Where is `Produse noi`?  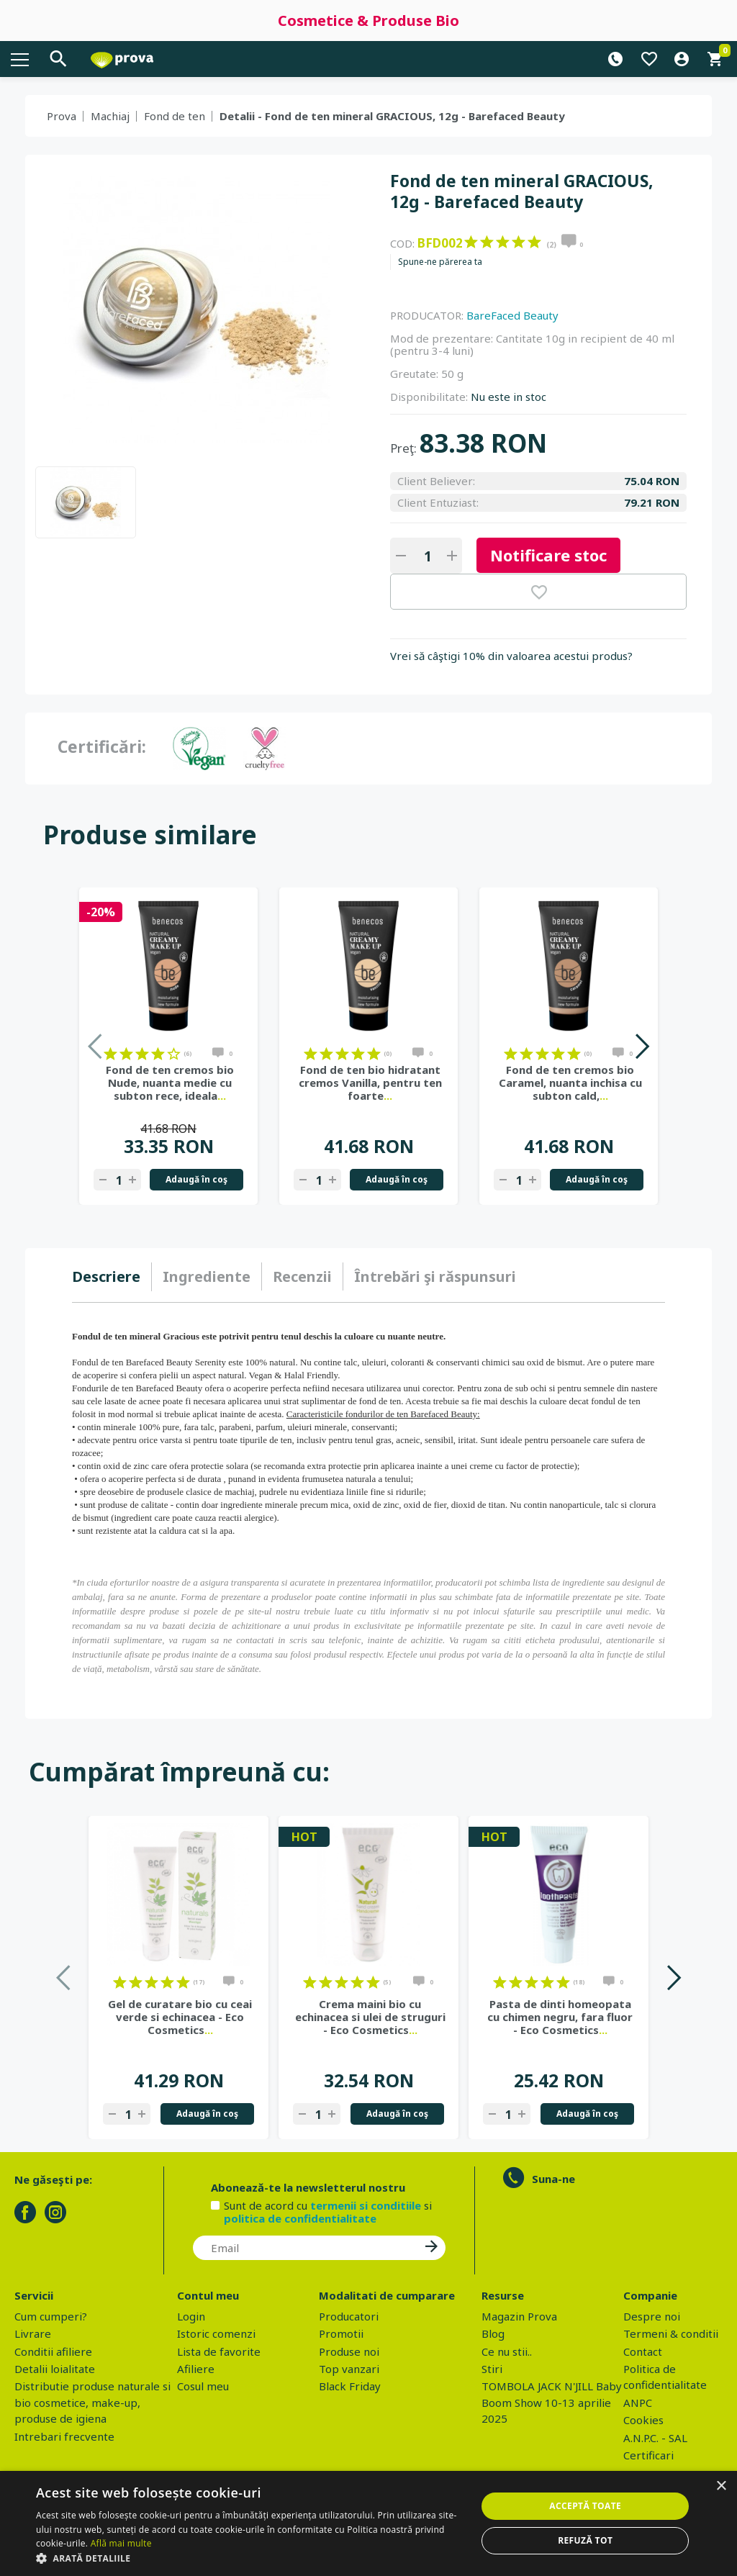 Produse noi is located at coordinates (349, 2351).